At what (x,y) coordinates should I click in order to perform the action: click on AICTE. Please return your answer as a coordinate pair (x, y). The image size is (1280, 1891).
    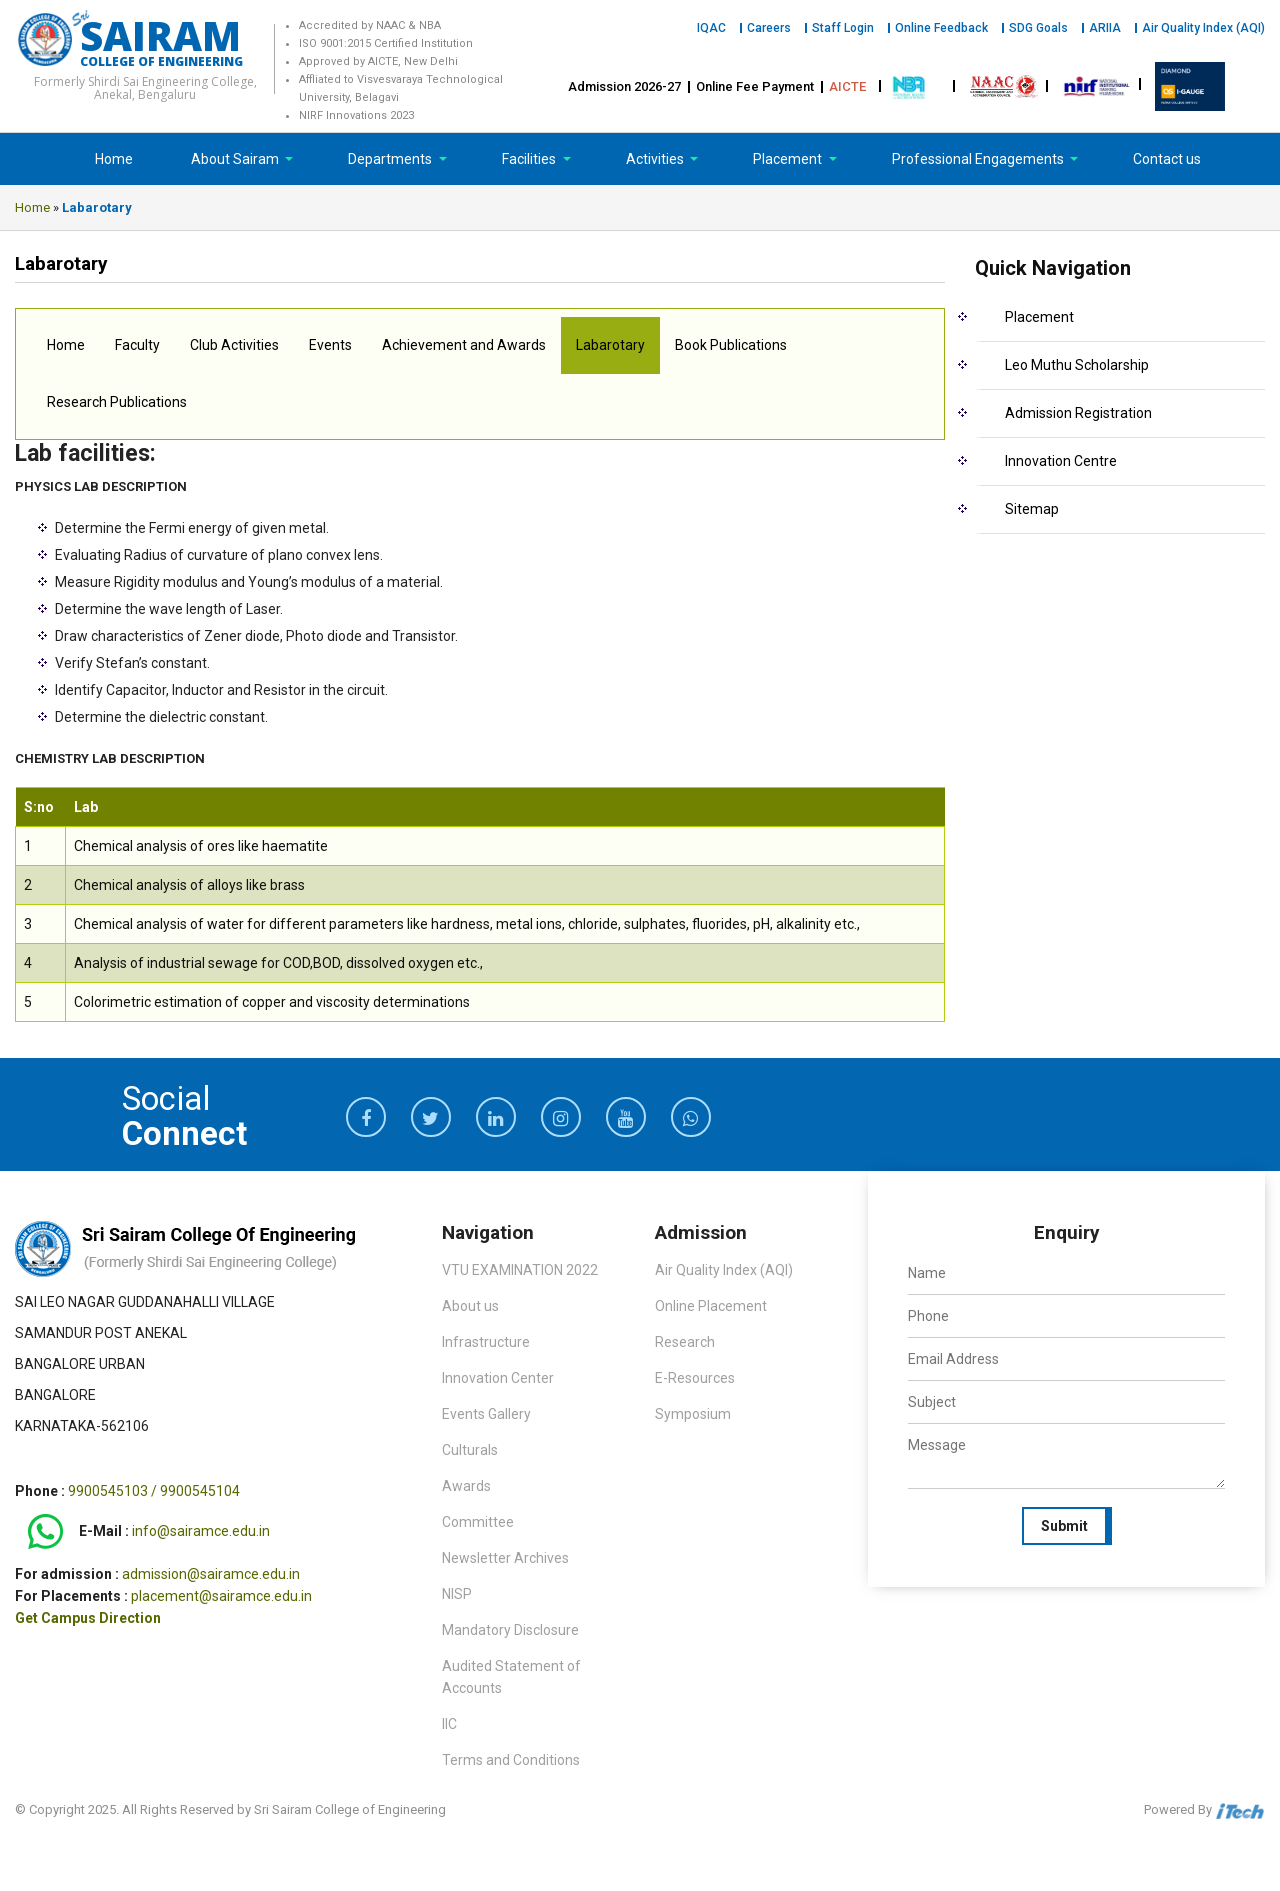
    Looking at the image, I should click on (847, 86).